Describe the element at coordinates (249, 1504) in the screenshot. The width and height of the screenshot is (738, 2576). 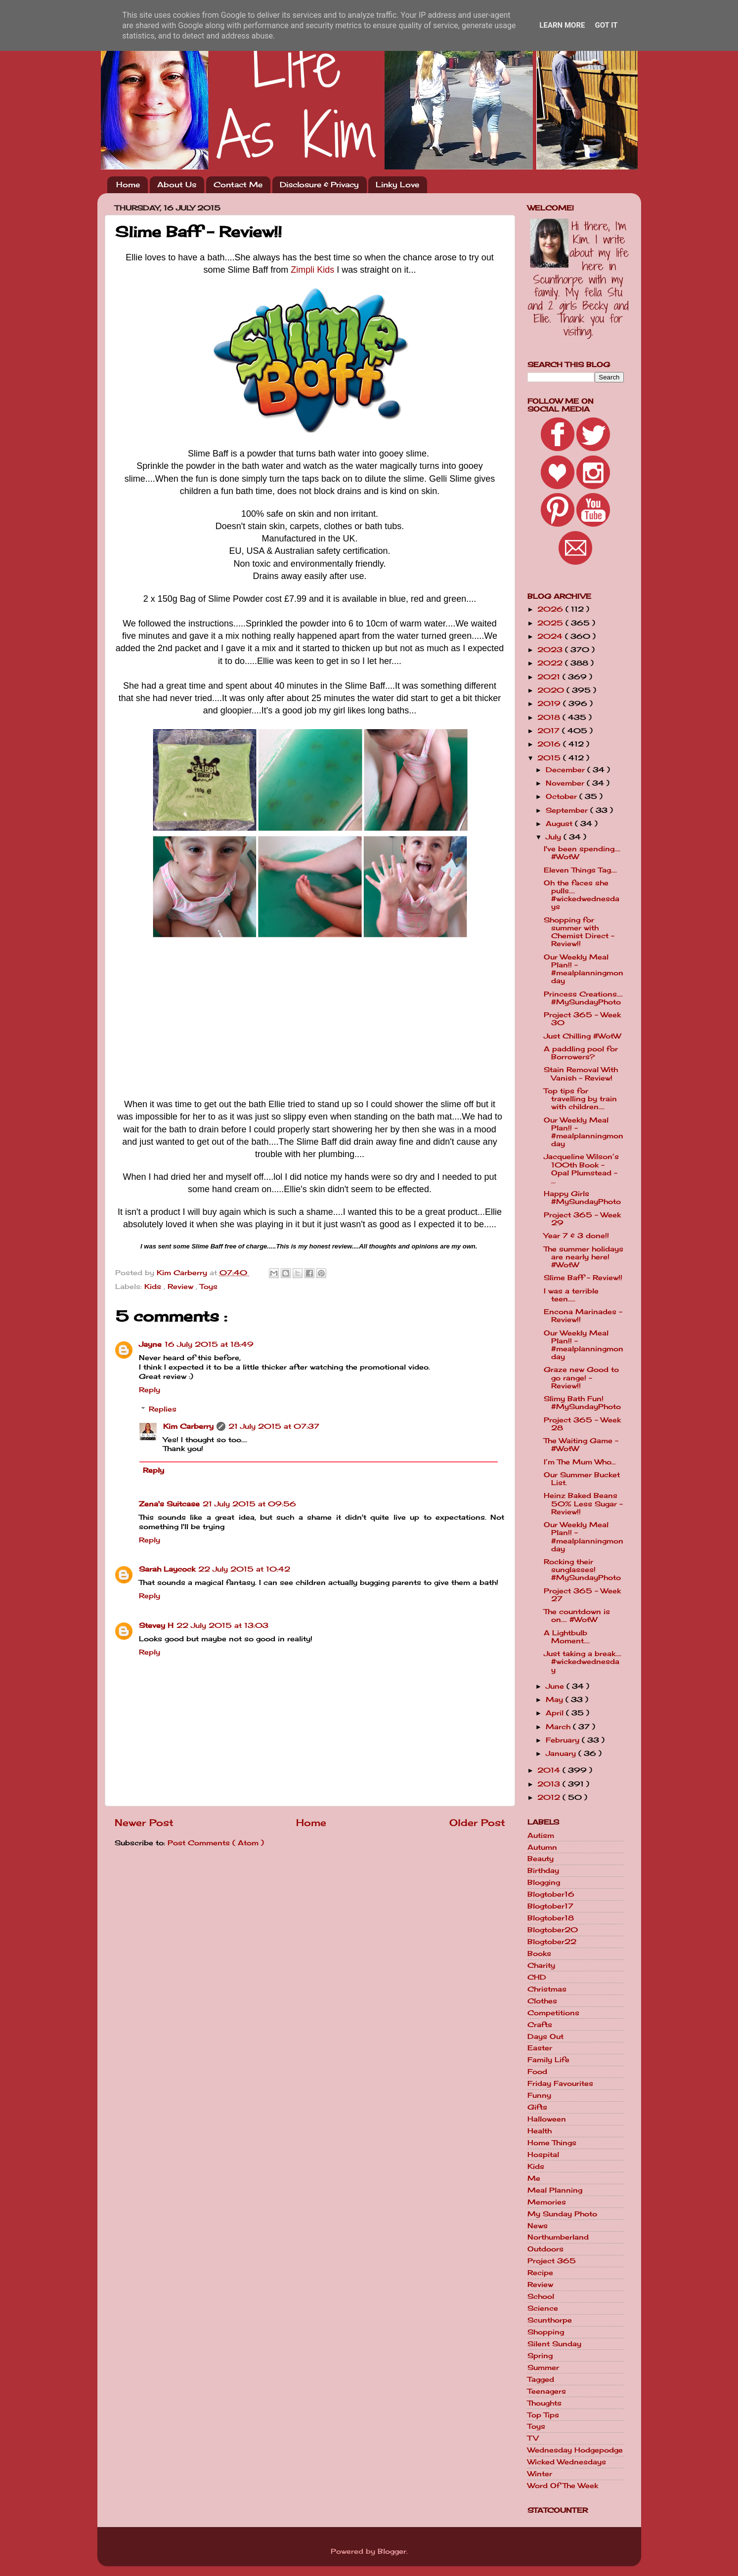
I see `21 July 2015 at 09:56` at that location.